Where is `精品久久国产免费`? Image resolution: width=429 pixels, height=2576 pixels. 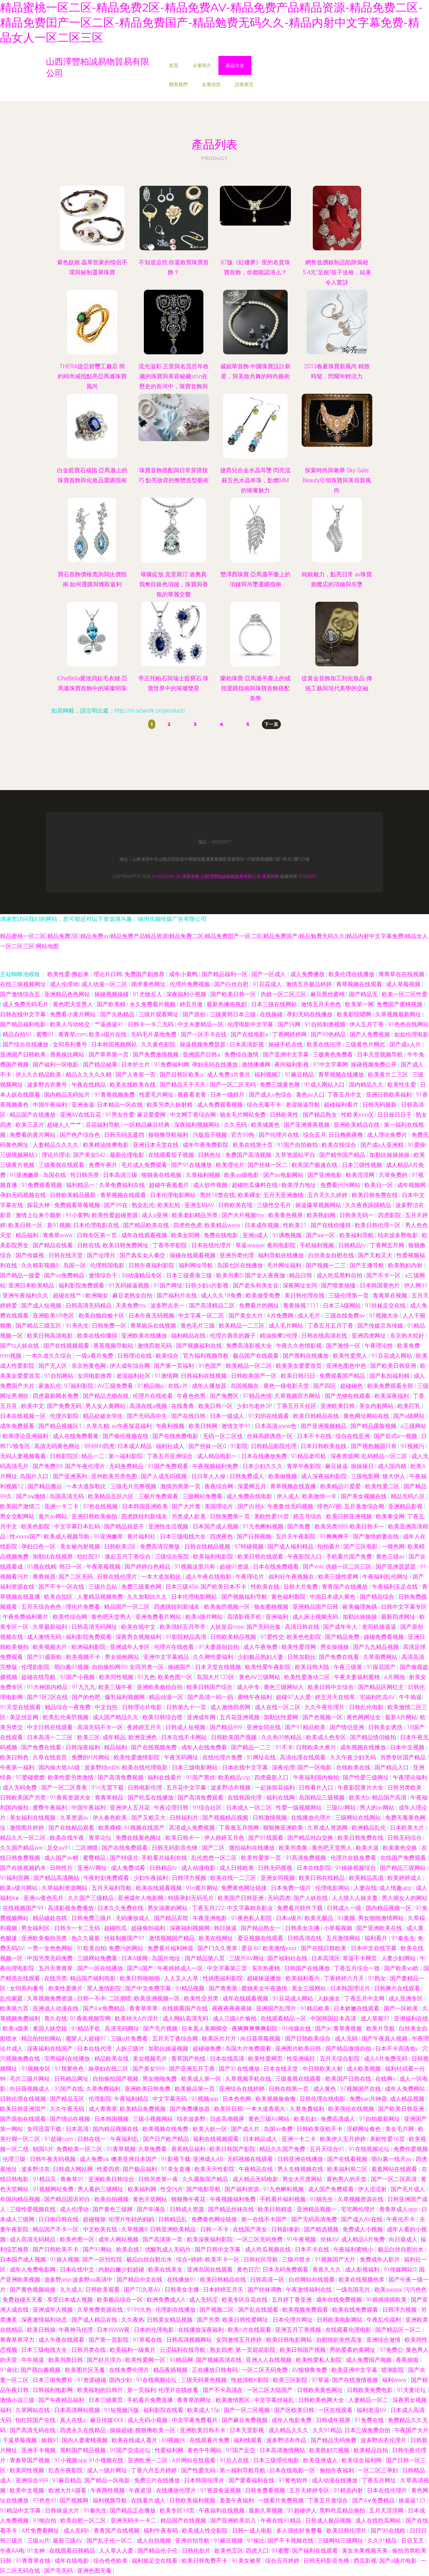 精品久久国产免费 is located at coordinates (283, 2149).